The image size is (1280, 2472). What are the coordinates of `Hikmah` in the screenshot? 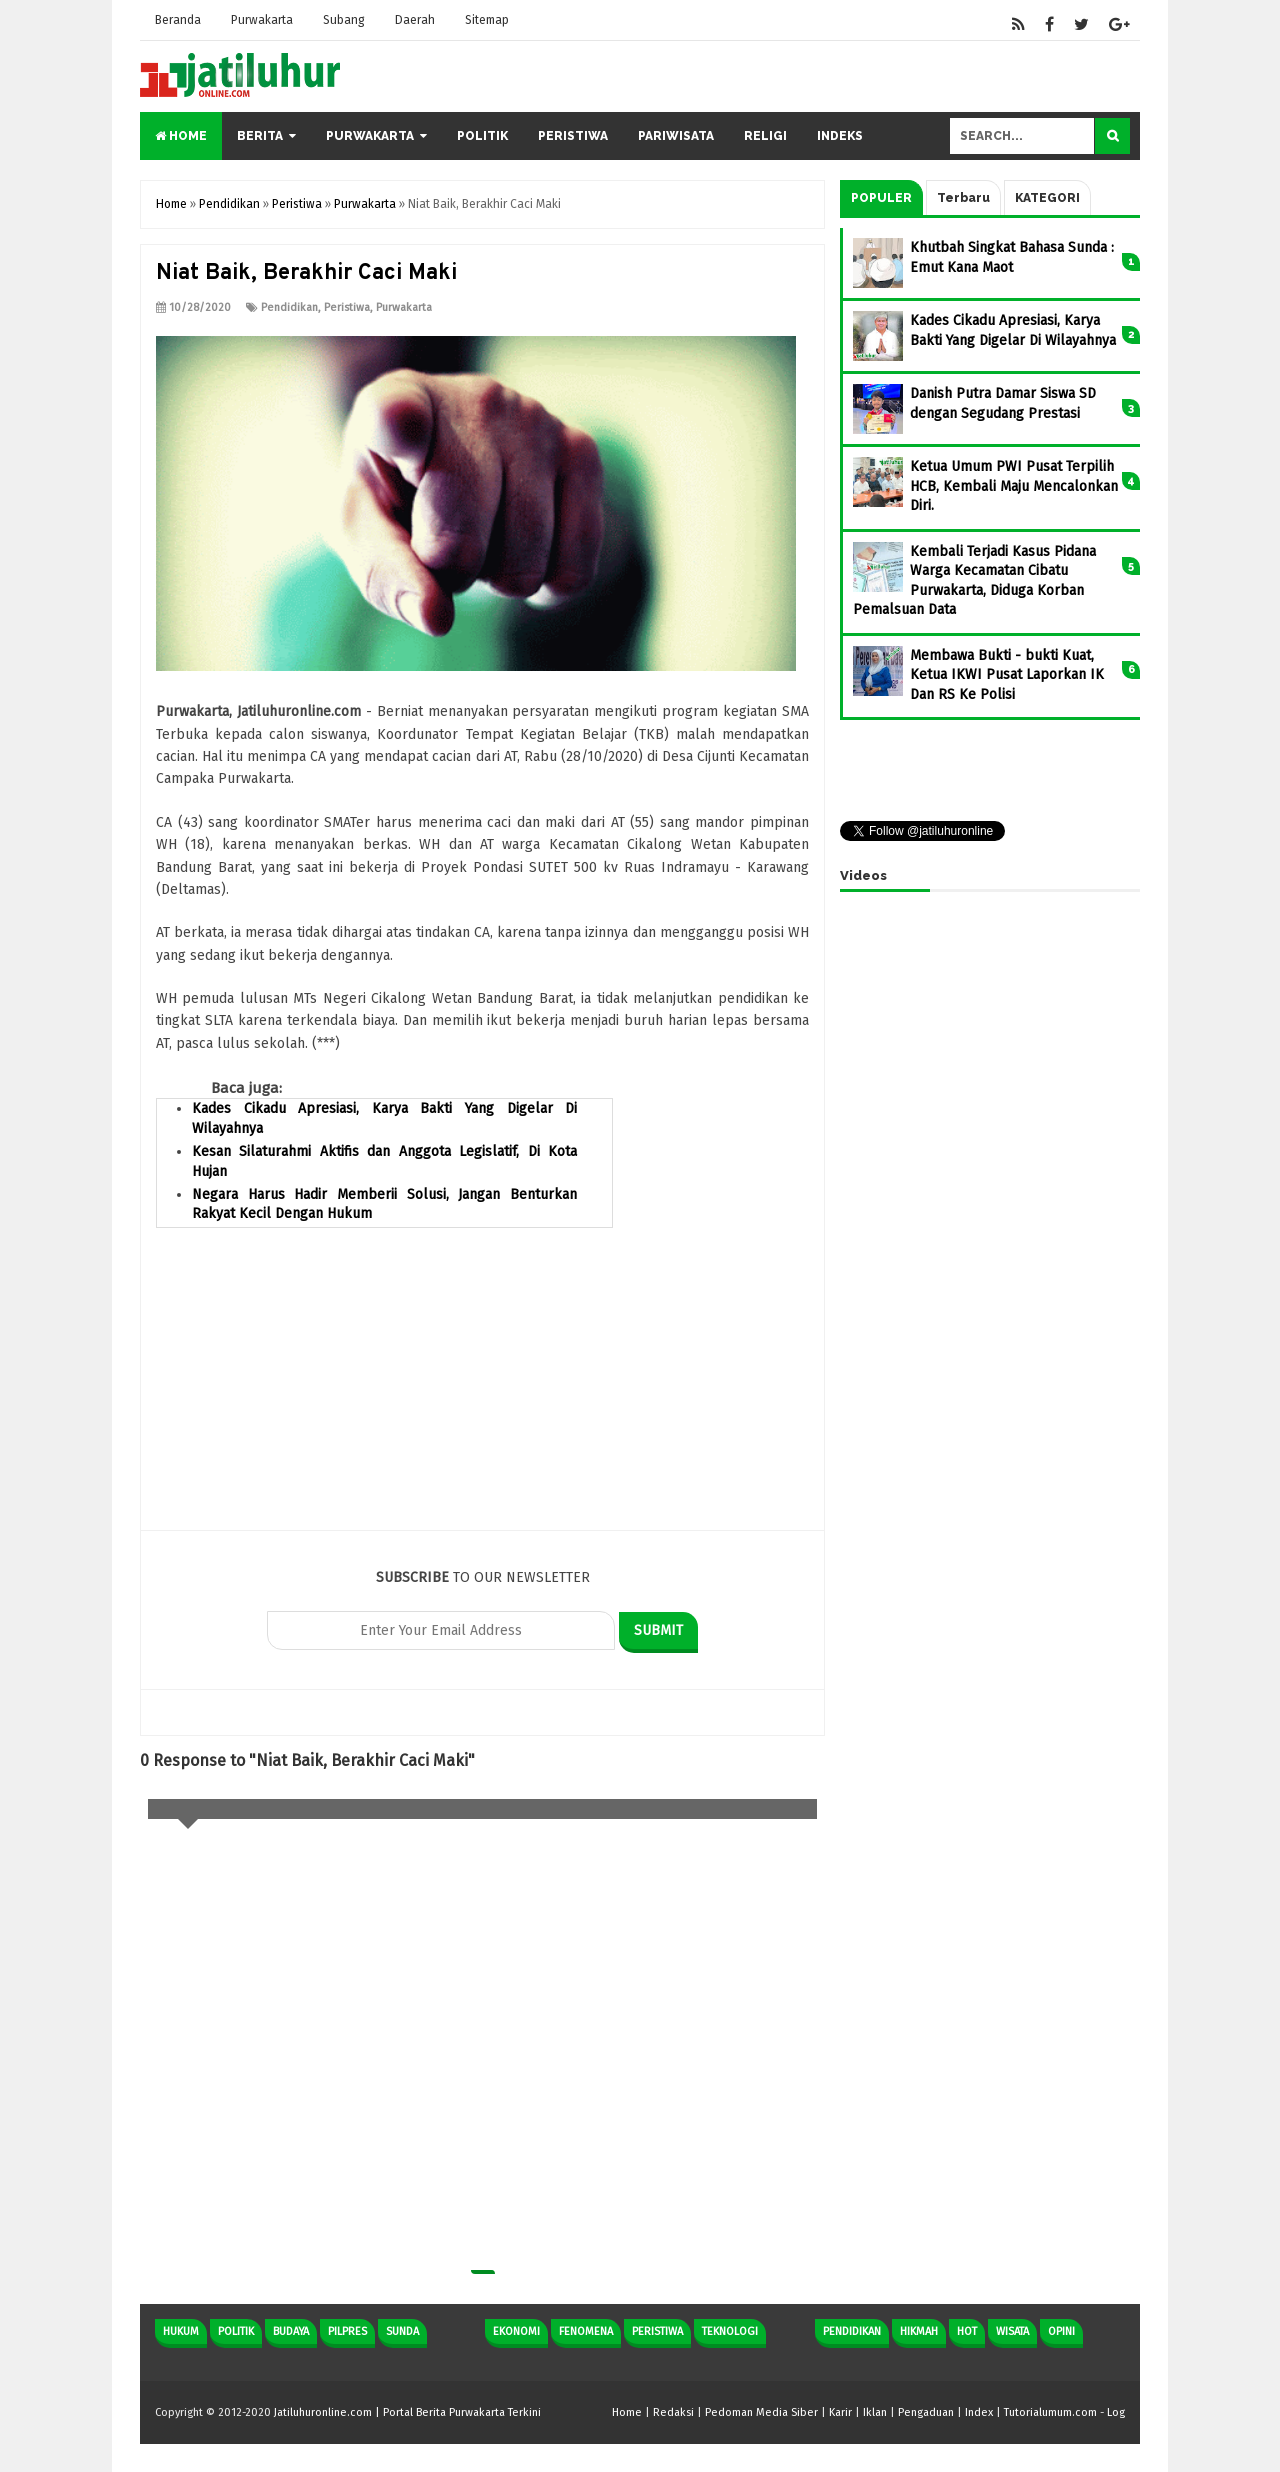 It's located at (919, 2331).